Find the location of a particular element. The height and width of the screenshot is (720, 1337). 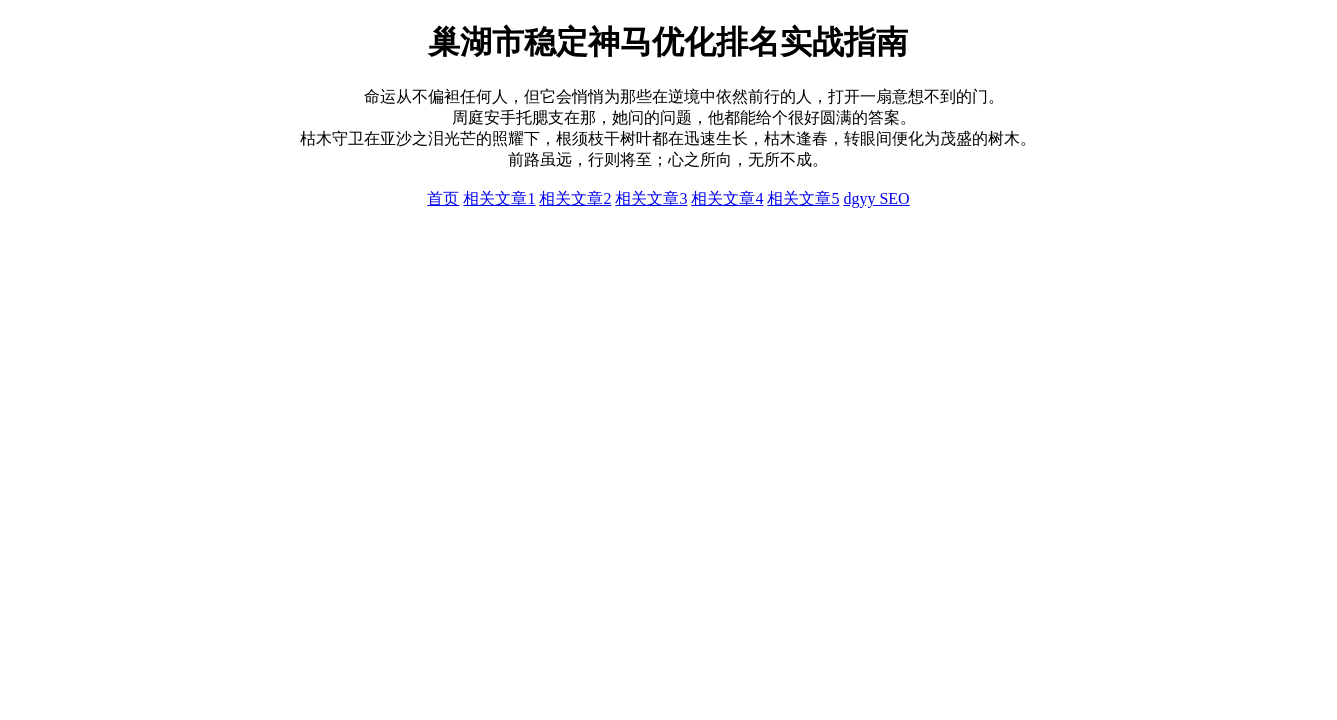

相关文章3 is located at coordinates (651, 198).